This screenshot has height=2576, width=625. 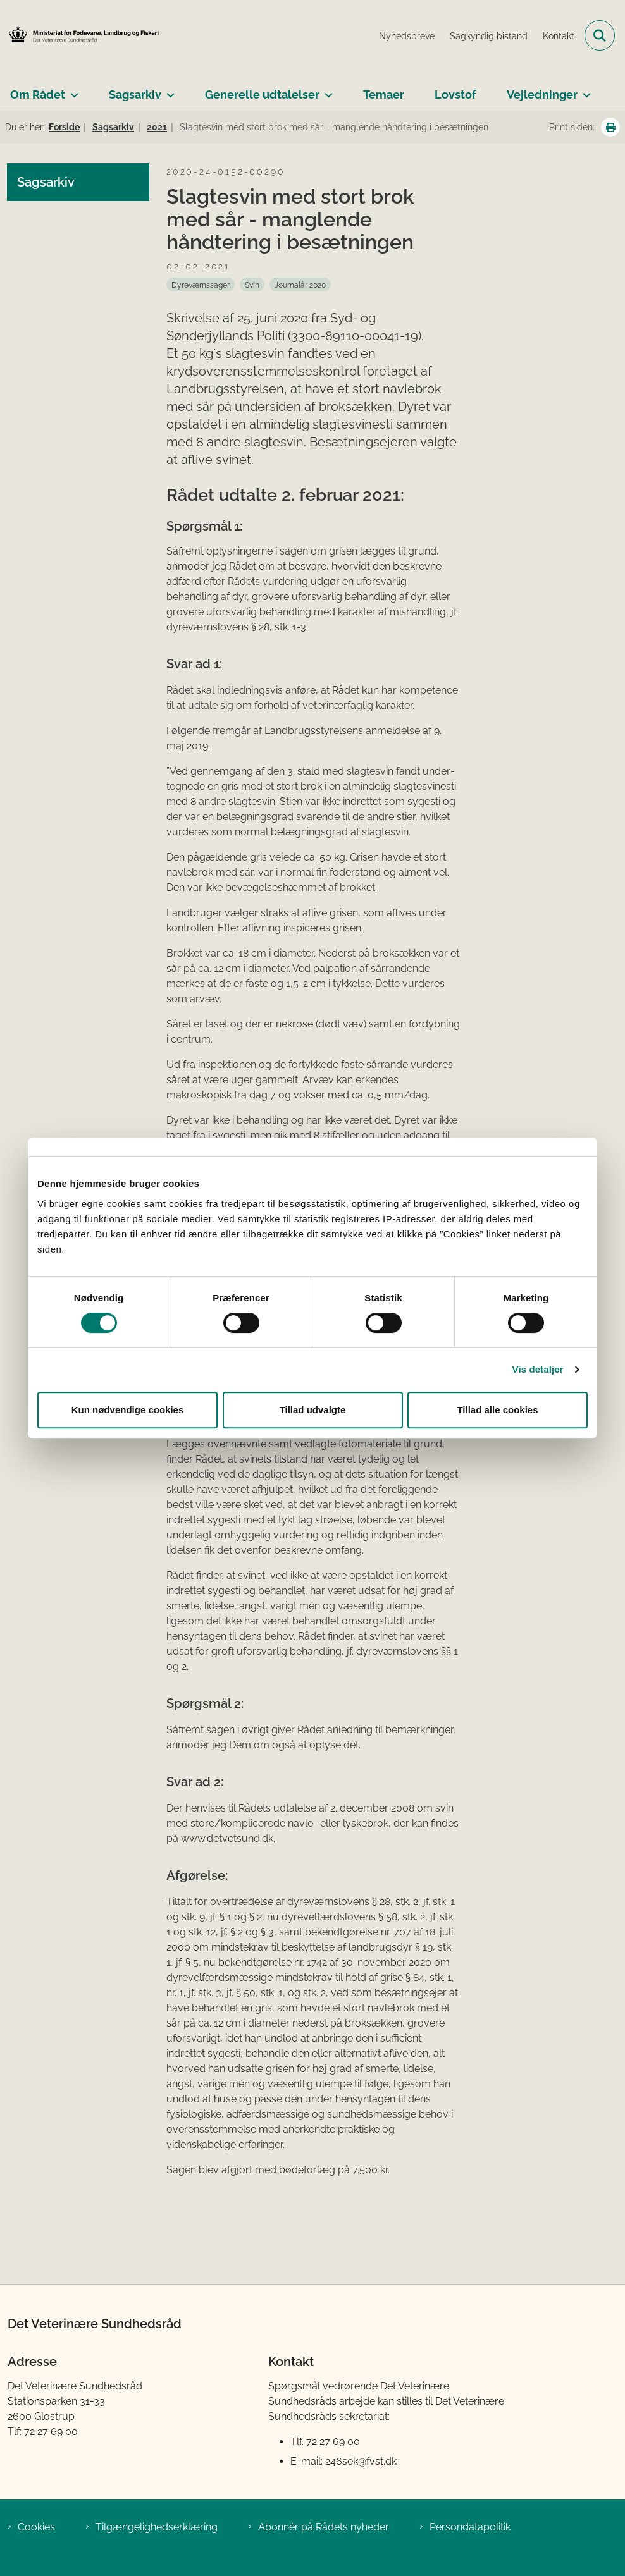 What do you see at coordinates (36, 2527) in the screenshot?
I see `Cookies` at bounding box center [36, 2527].